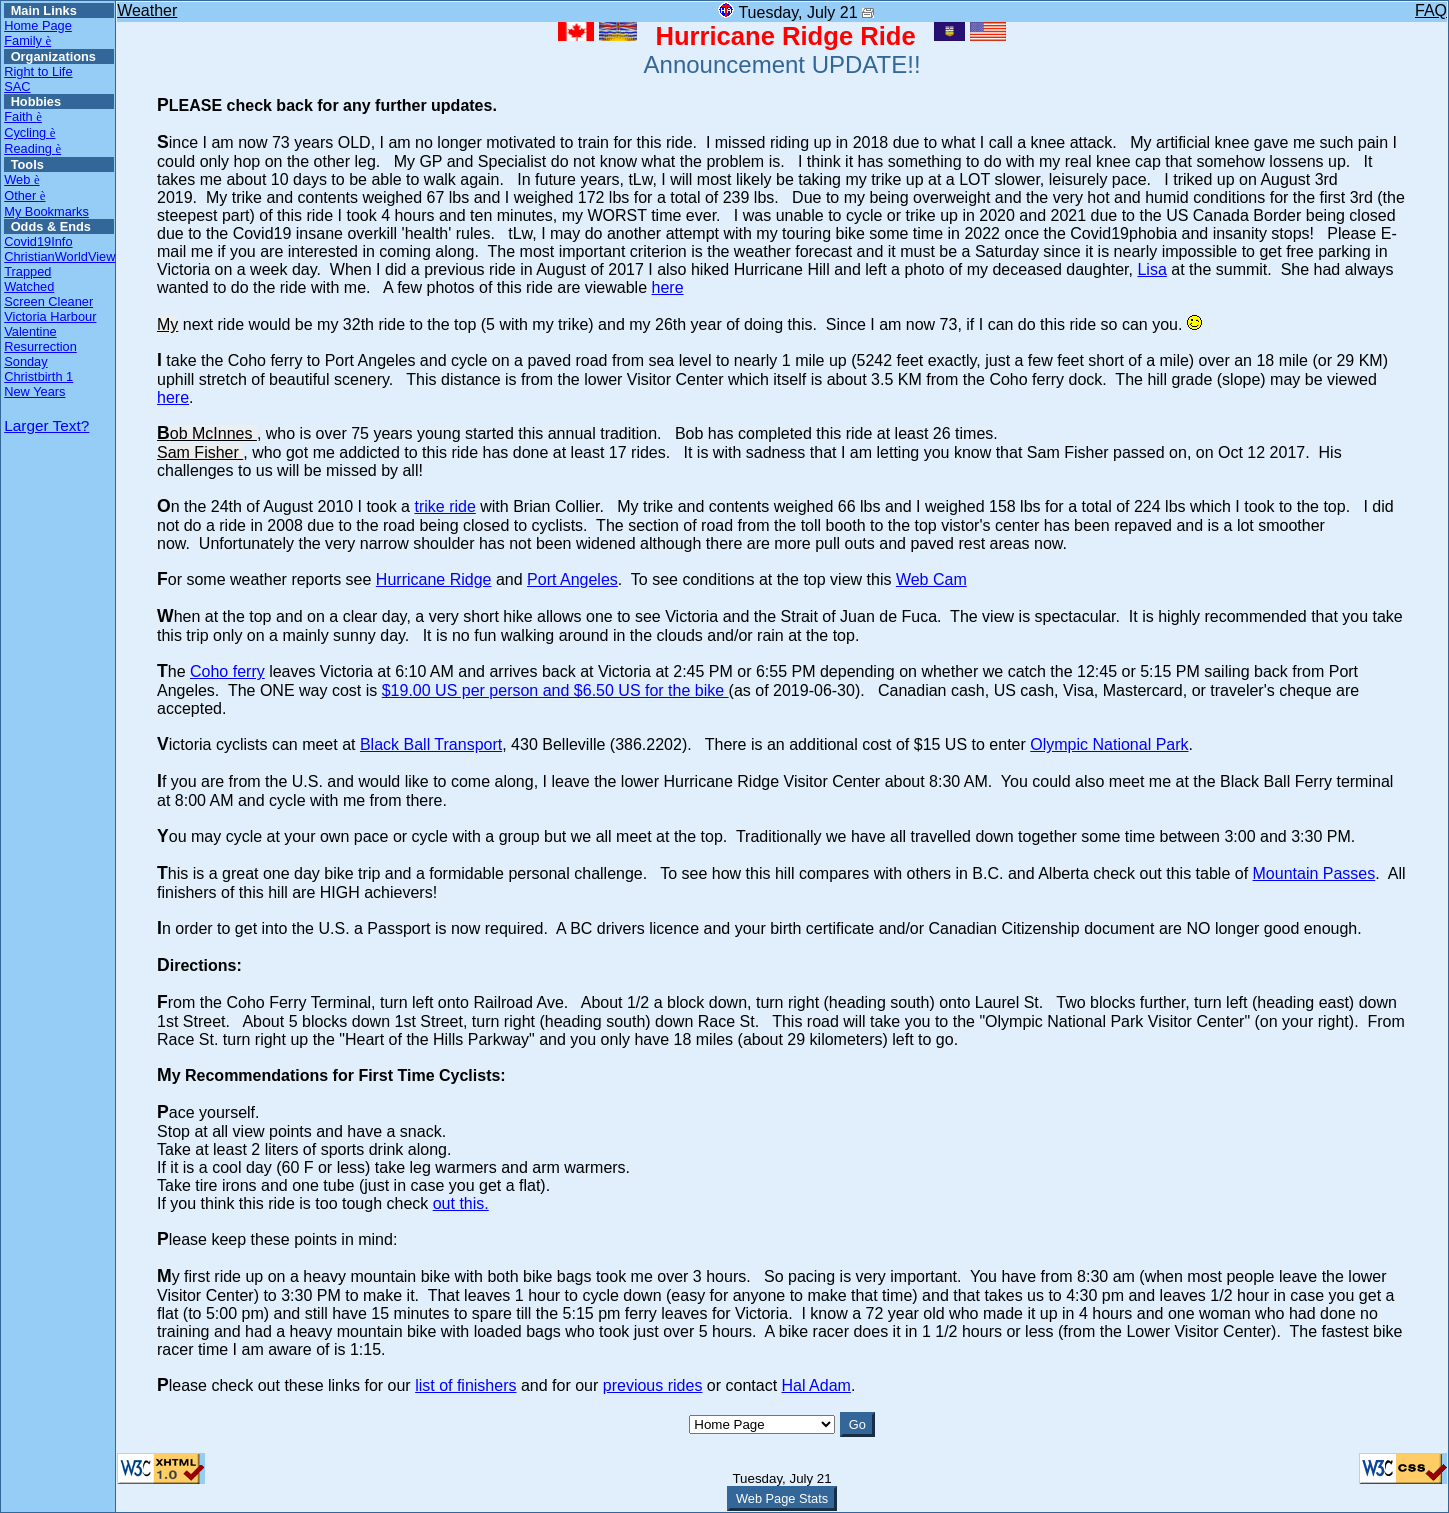 The width and height of the screenshot is (1449, 1513). I want to click on Other, so click(24, 195).